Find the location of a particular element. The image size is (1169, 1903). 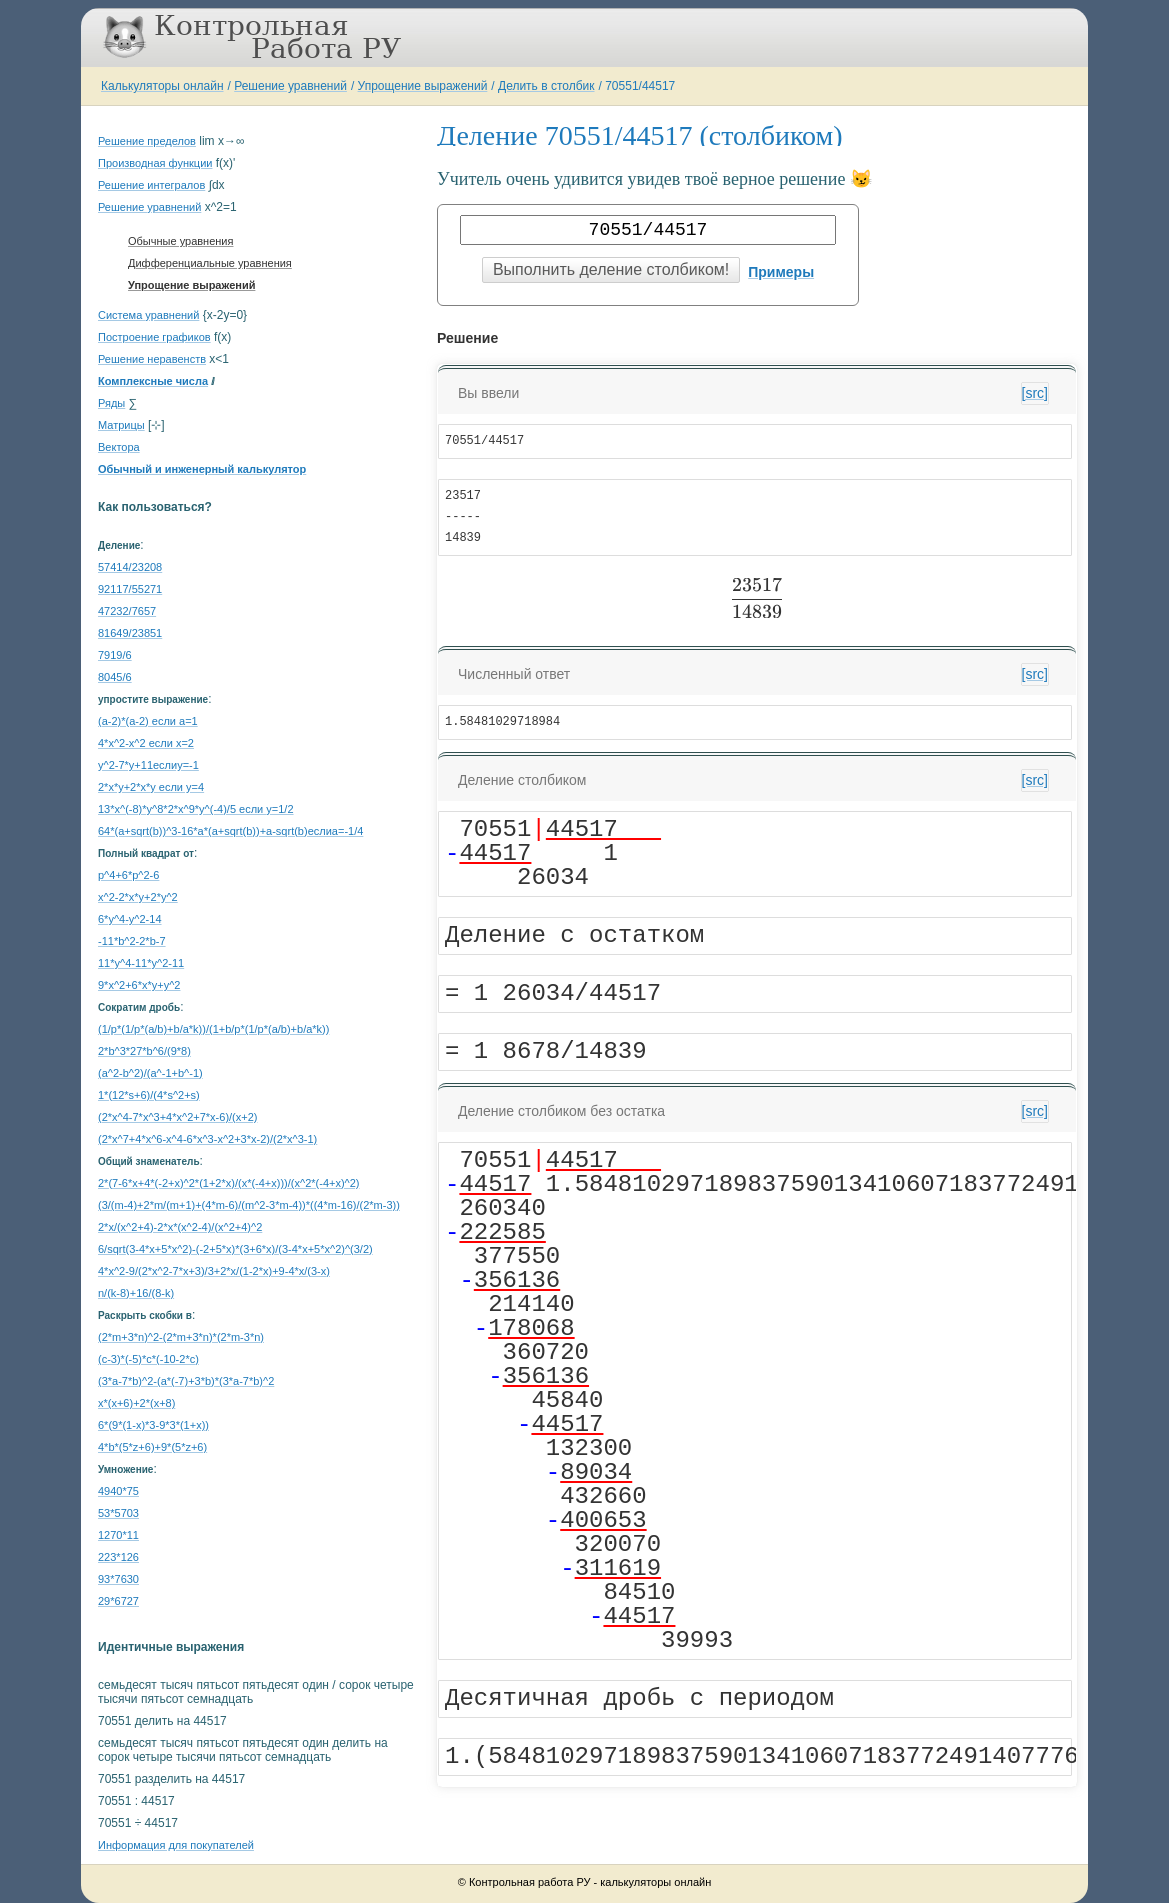

Матрицы is located at coordinates (121, 425).